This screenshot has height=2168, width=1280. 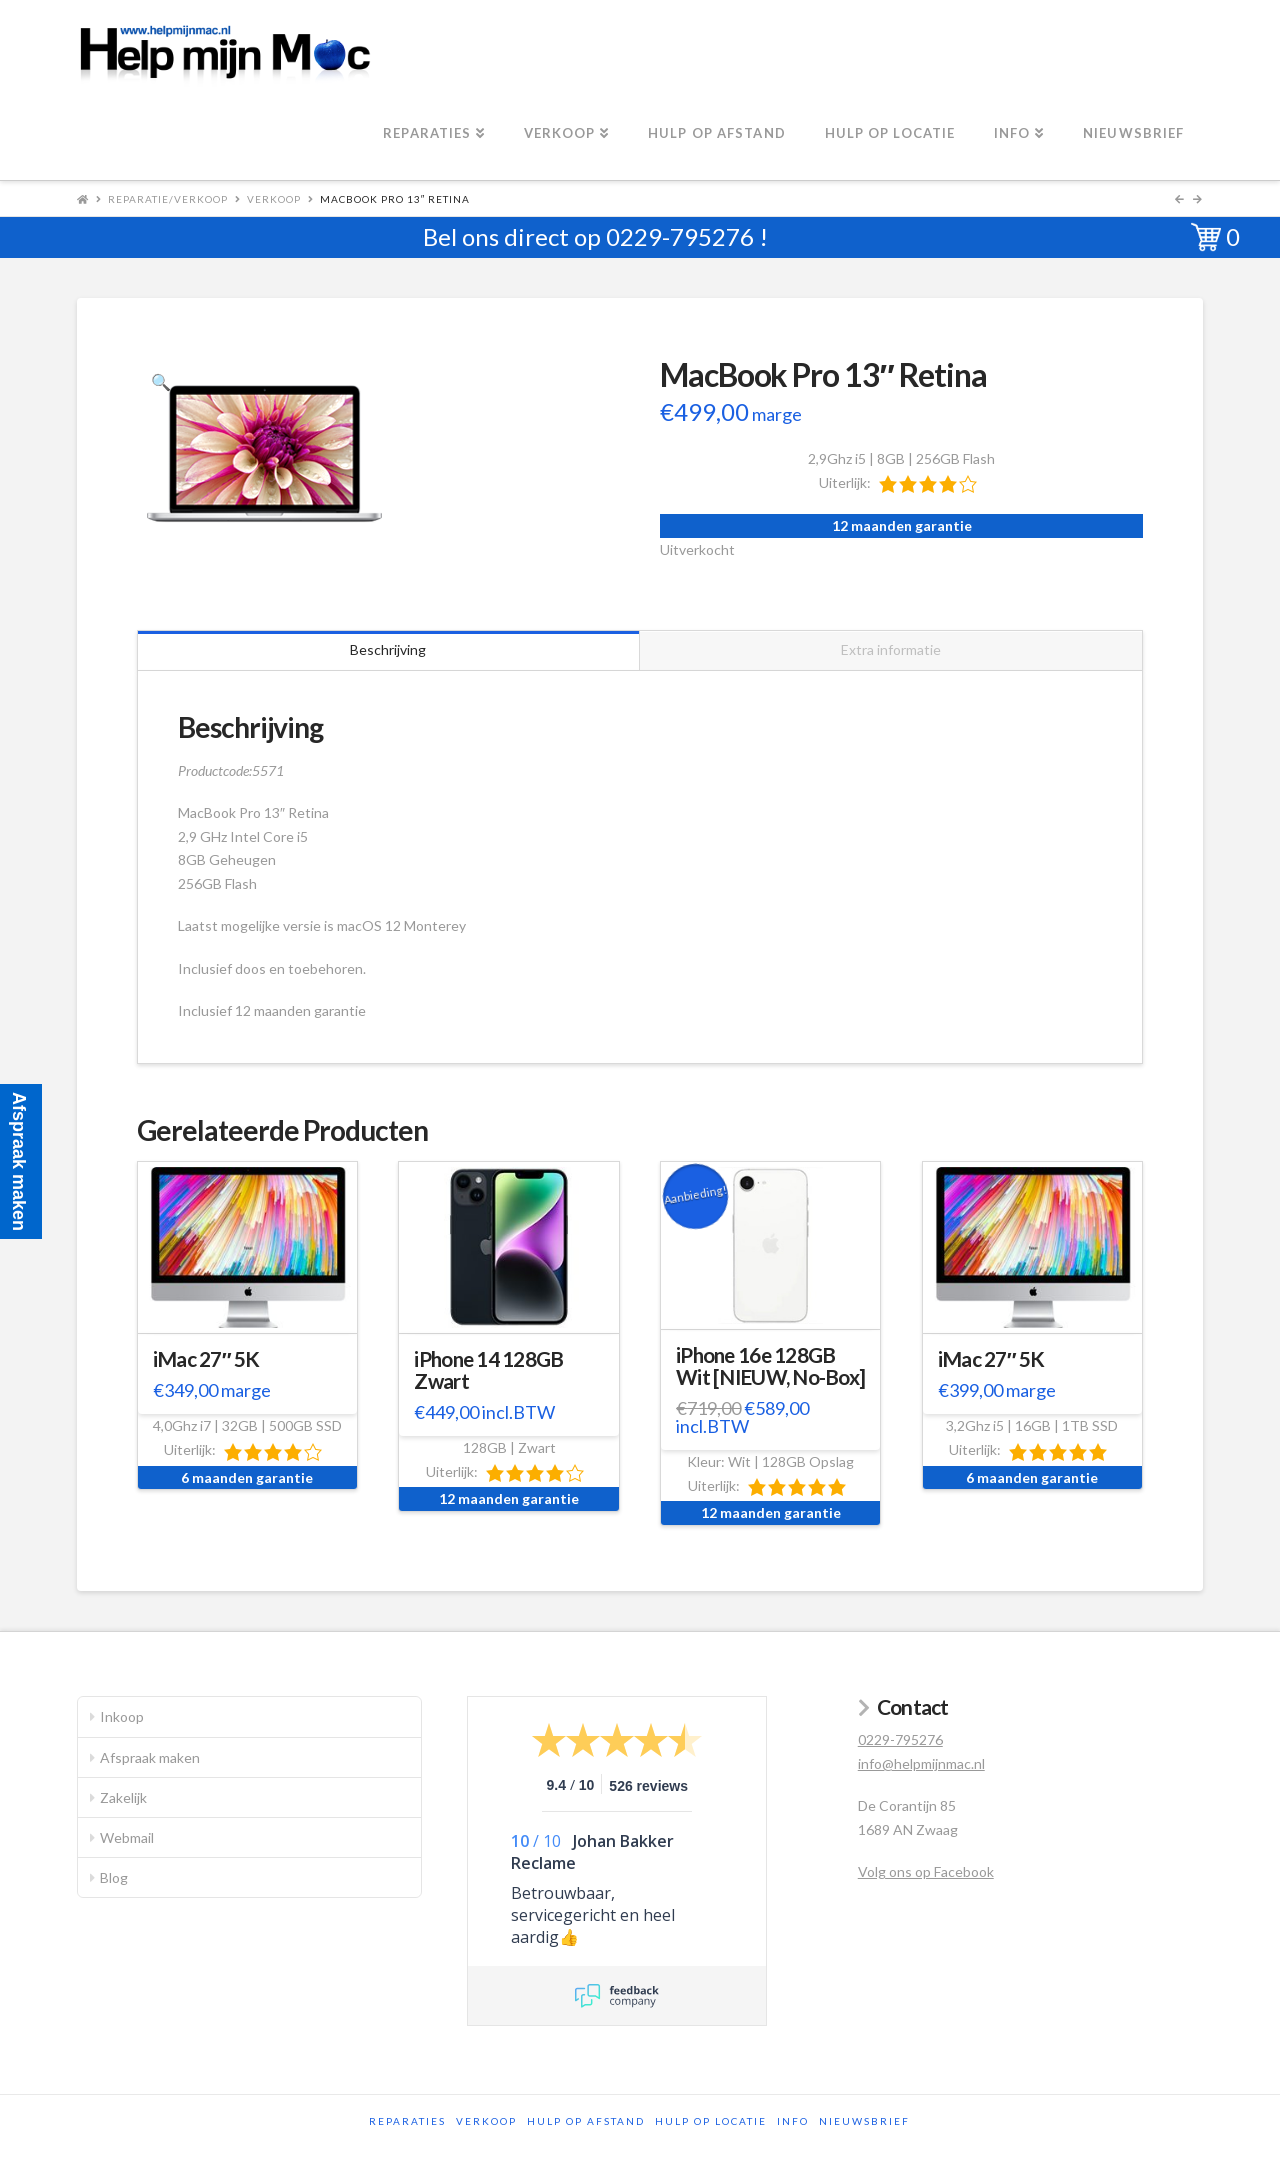 I want to click on 0229-795276, so click(x=680, y=236).